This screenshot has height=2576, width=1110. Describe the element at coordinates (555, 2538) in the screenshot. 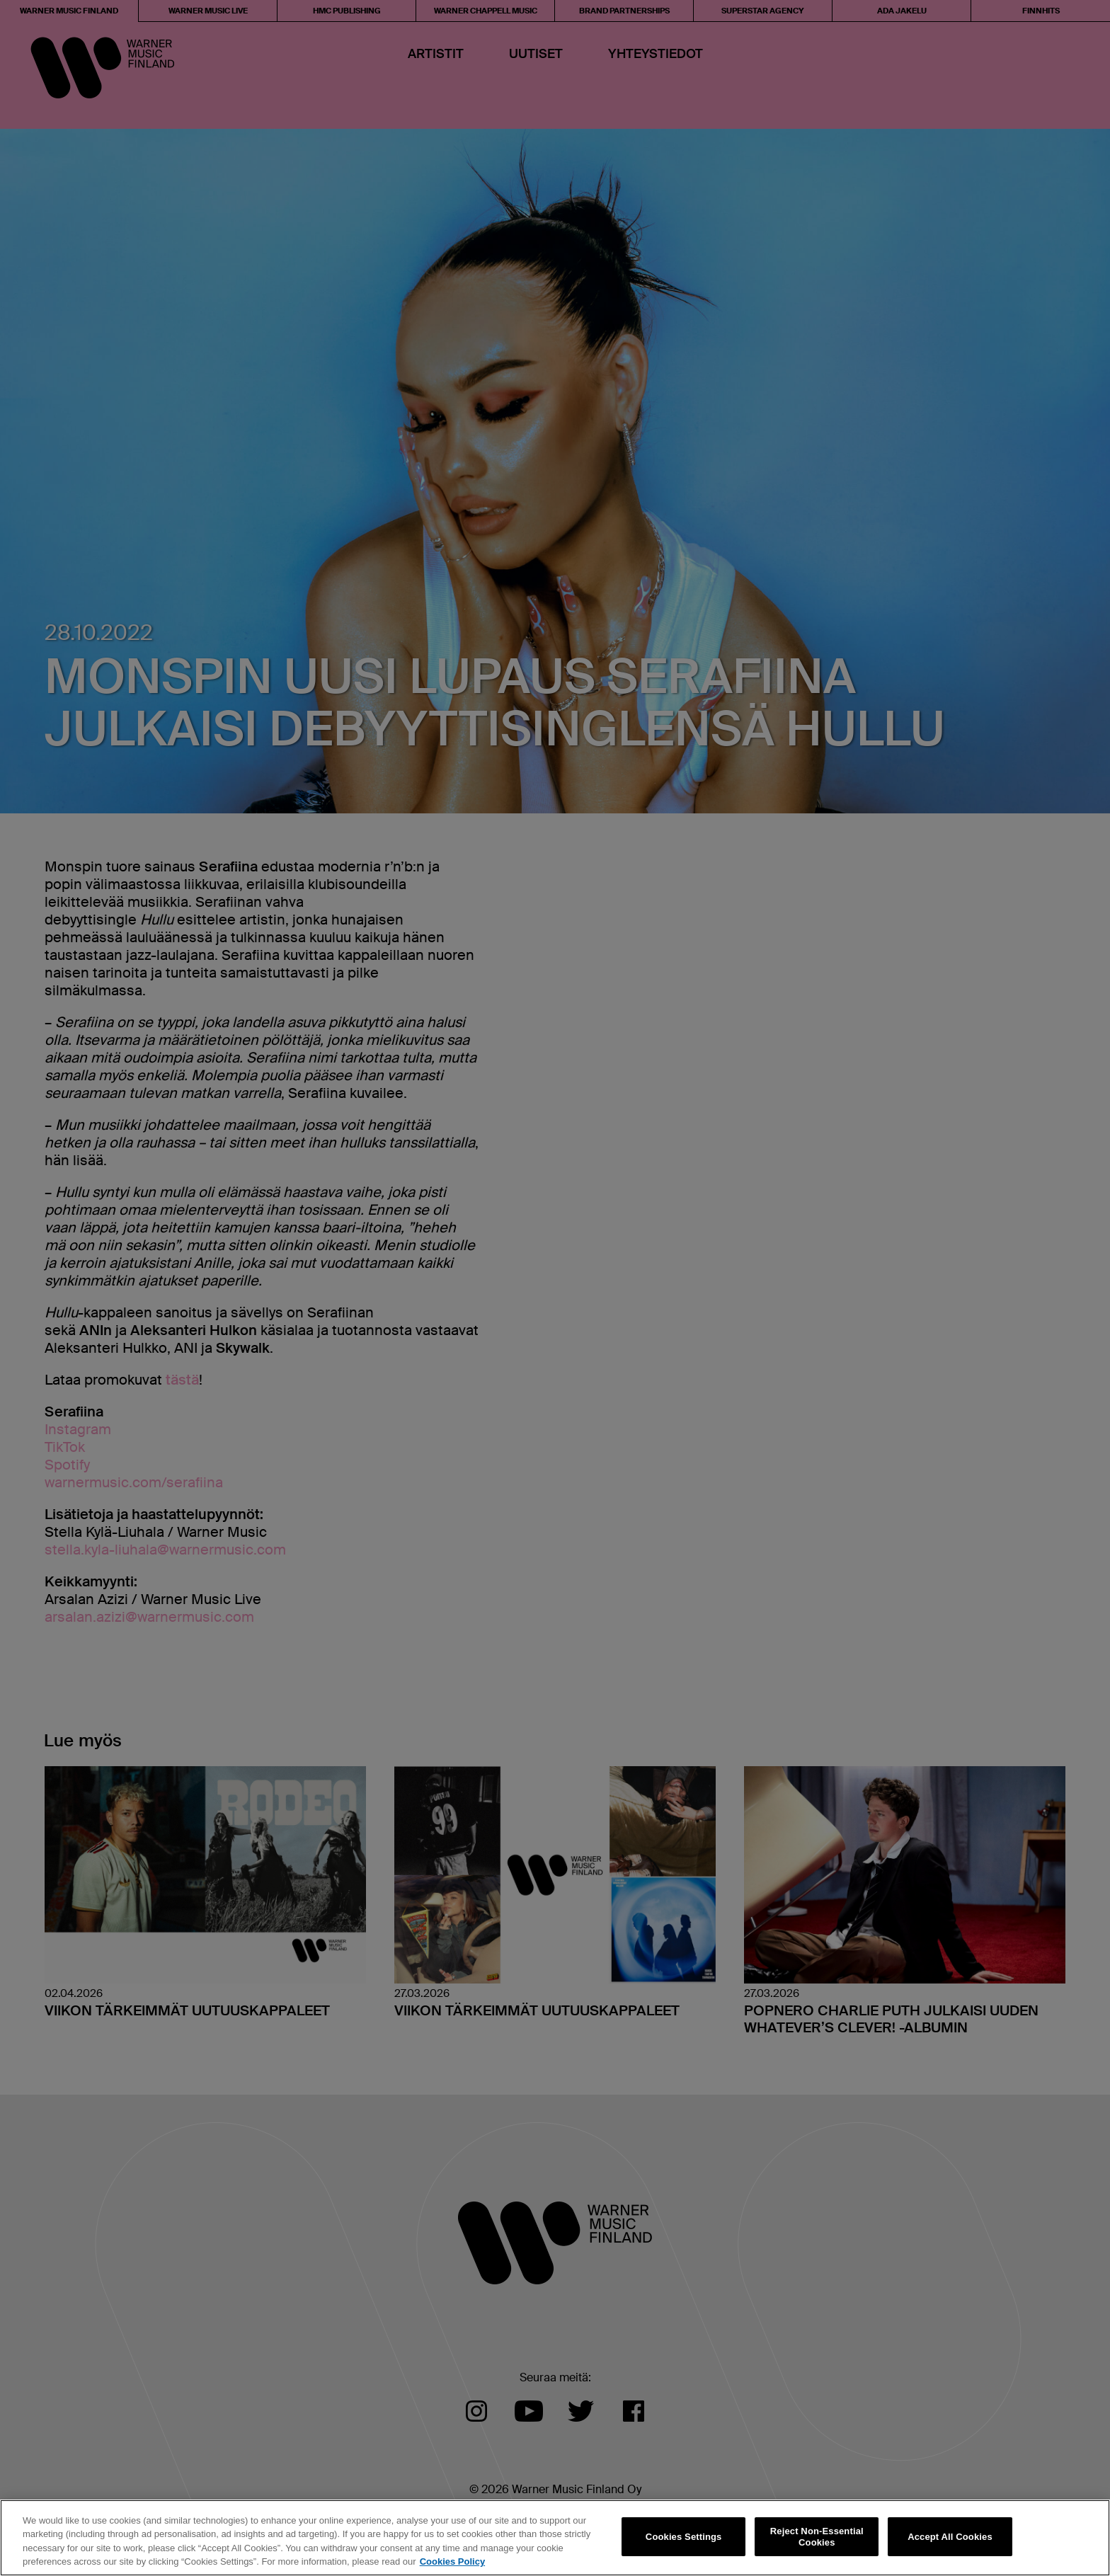

I see `[region]` at that location.